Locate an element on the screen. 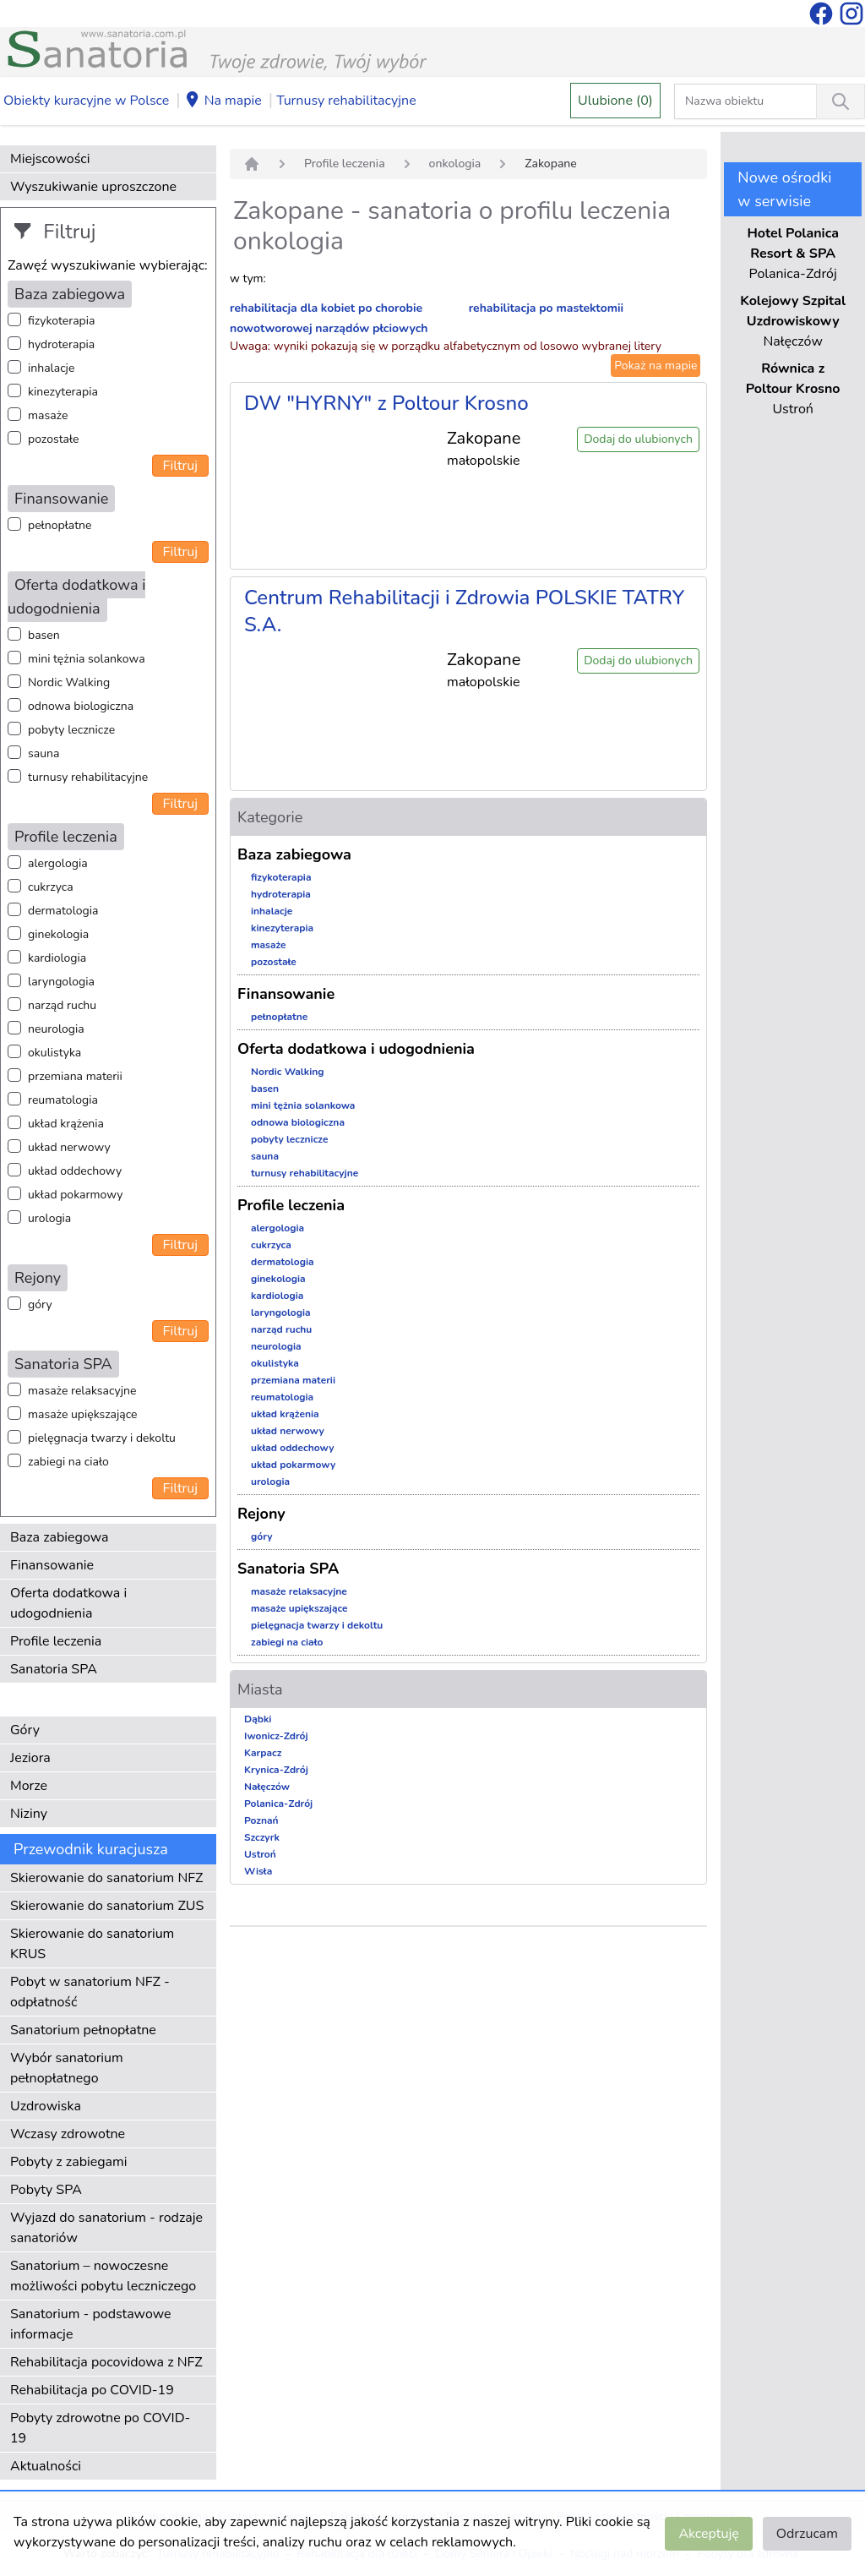 This screenshot has width=865, height=2576. alergologia is located at coordinates (58, 863).